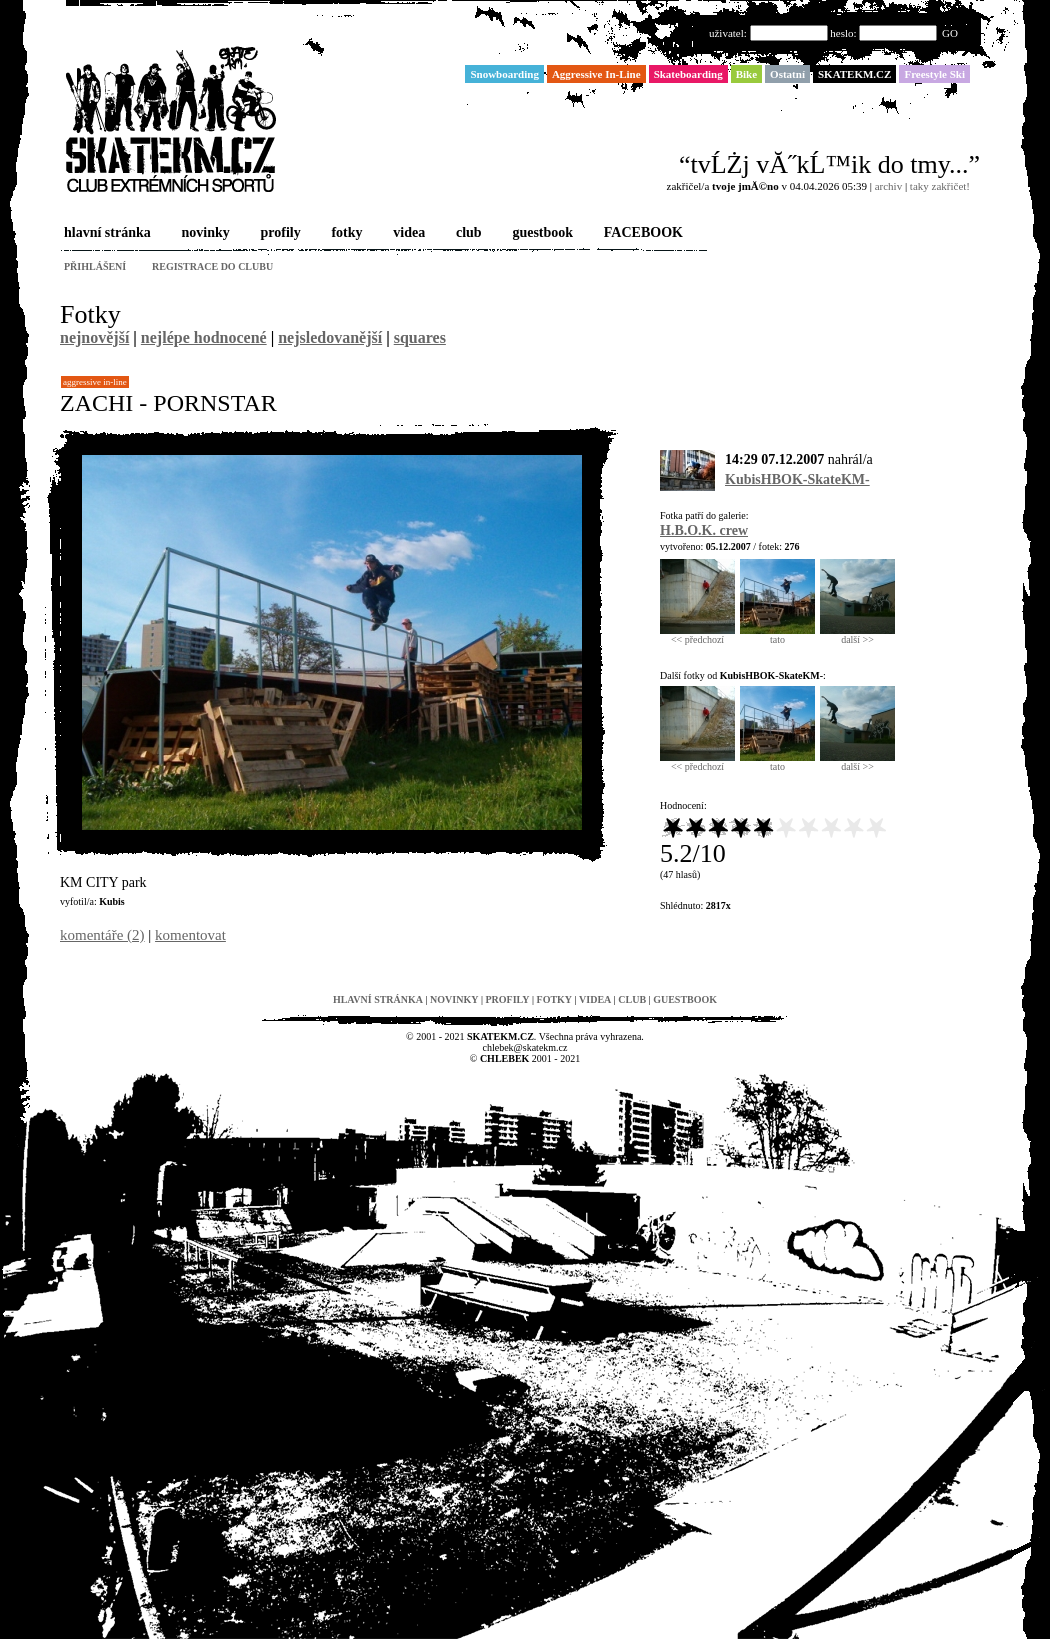  I want to click on novinky, so click(204, 233).